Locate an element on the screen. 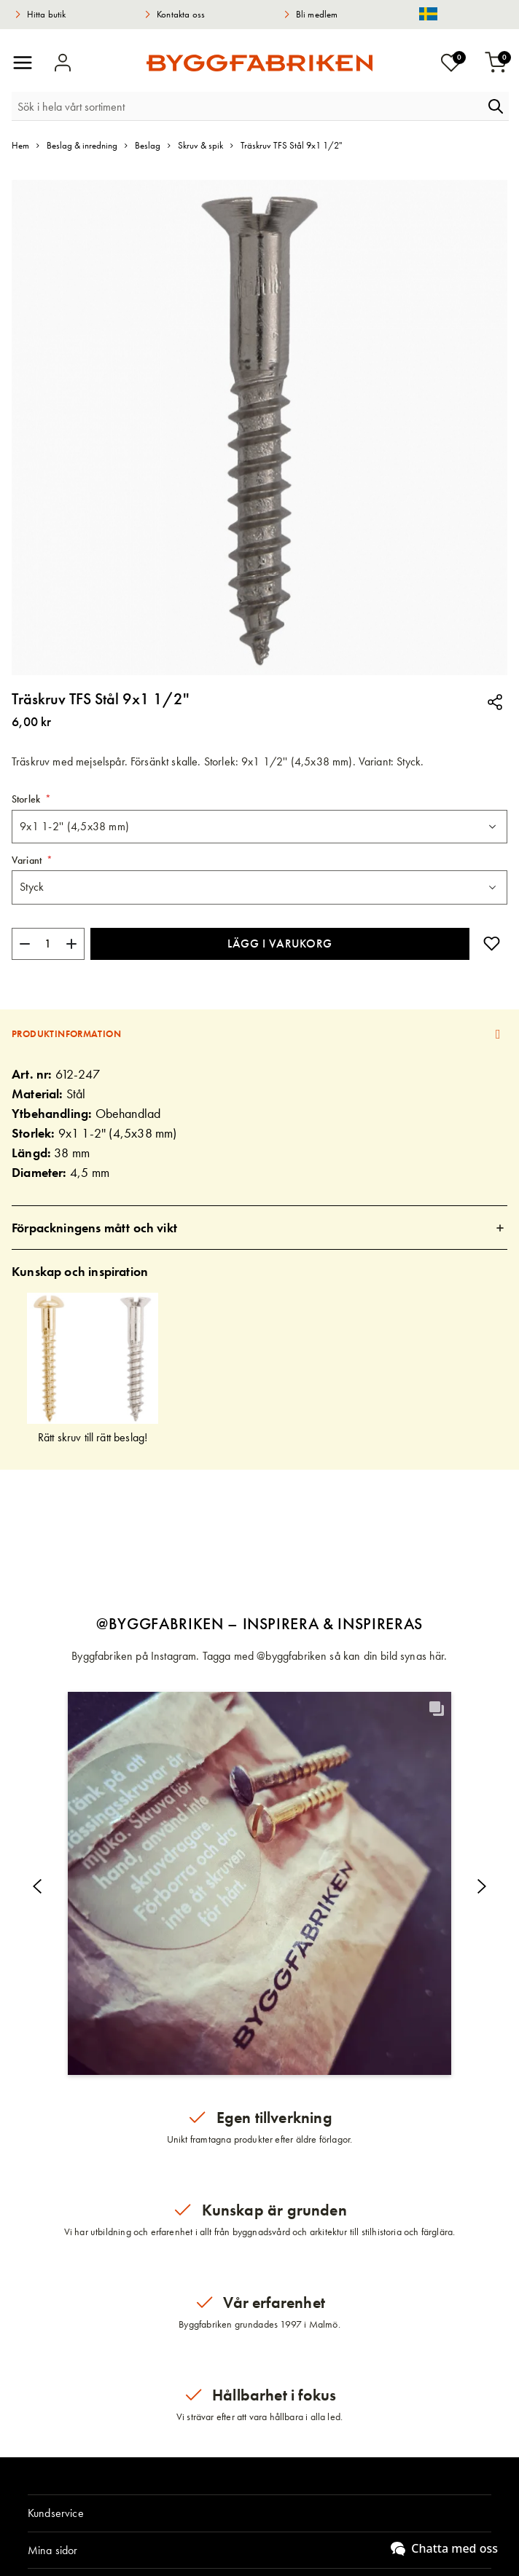 The image size is (519, 2576). [store logo] is located at coordinates (259, 63).